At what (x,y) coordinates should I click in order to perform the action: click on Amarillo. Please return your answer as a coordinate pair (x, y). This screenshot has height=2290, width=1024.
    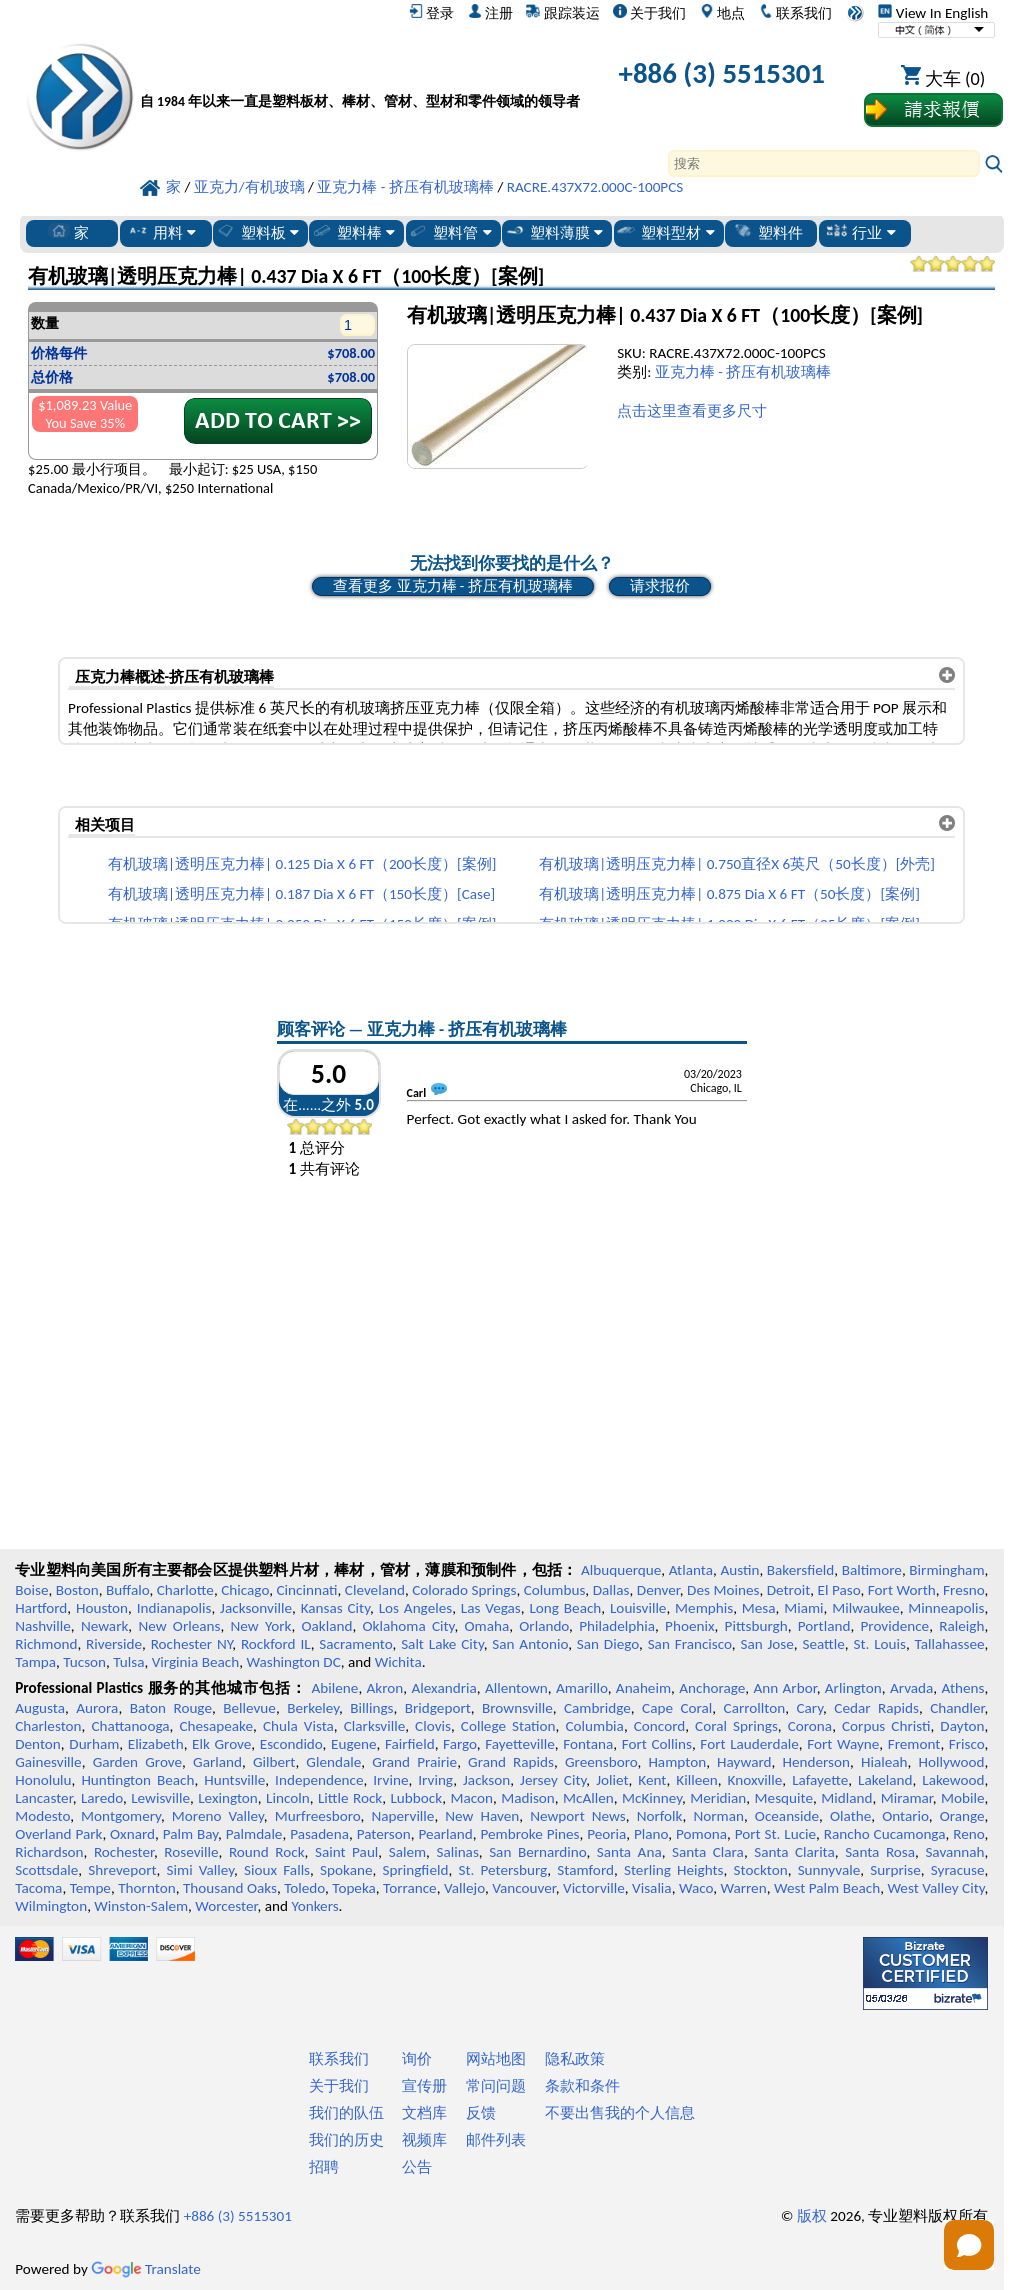
    Looking at the image, I should click on (582, 1688).